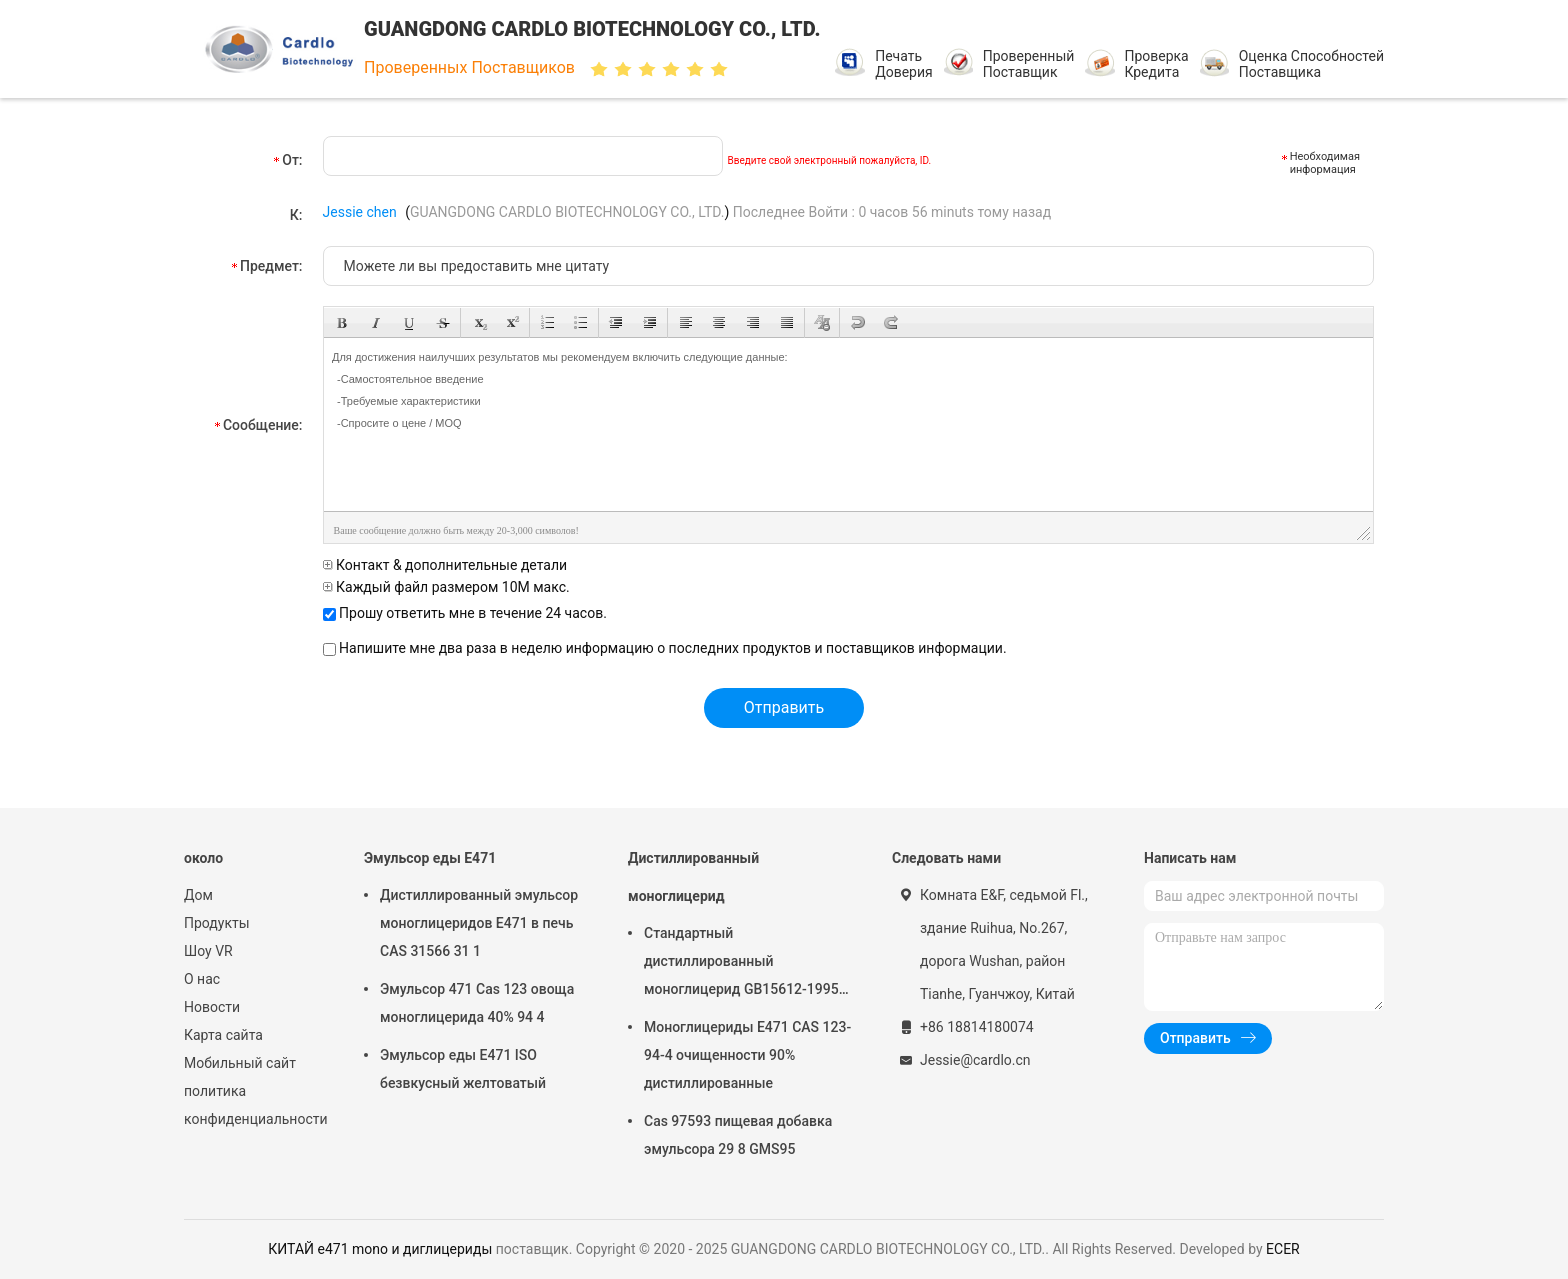 The image size is (1568, 1279). Describe the element at coordinates (380, 1249) in the screenshot. I see `КИТАЙ e471 mono и диглицериды` at that location.